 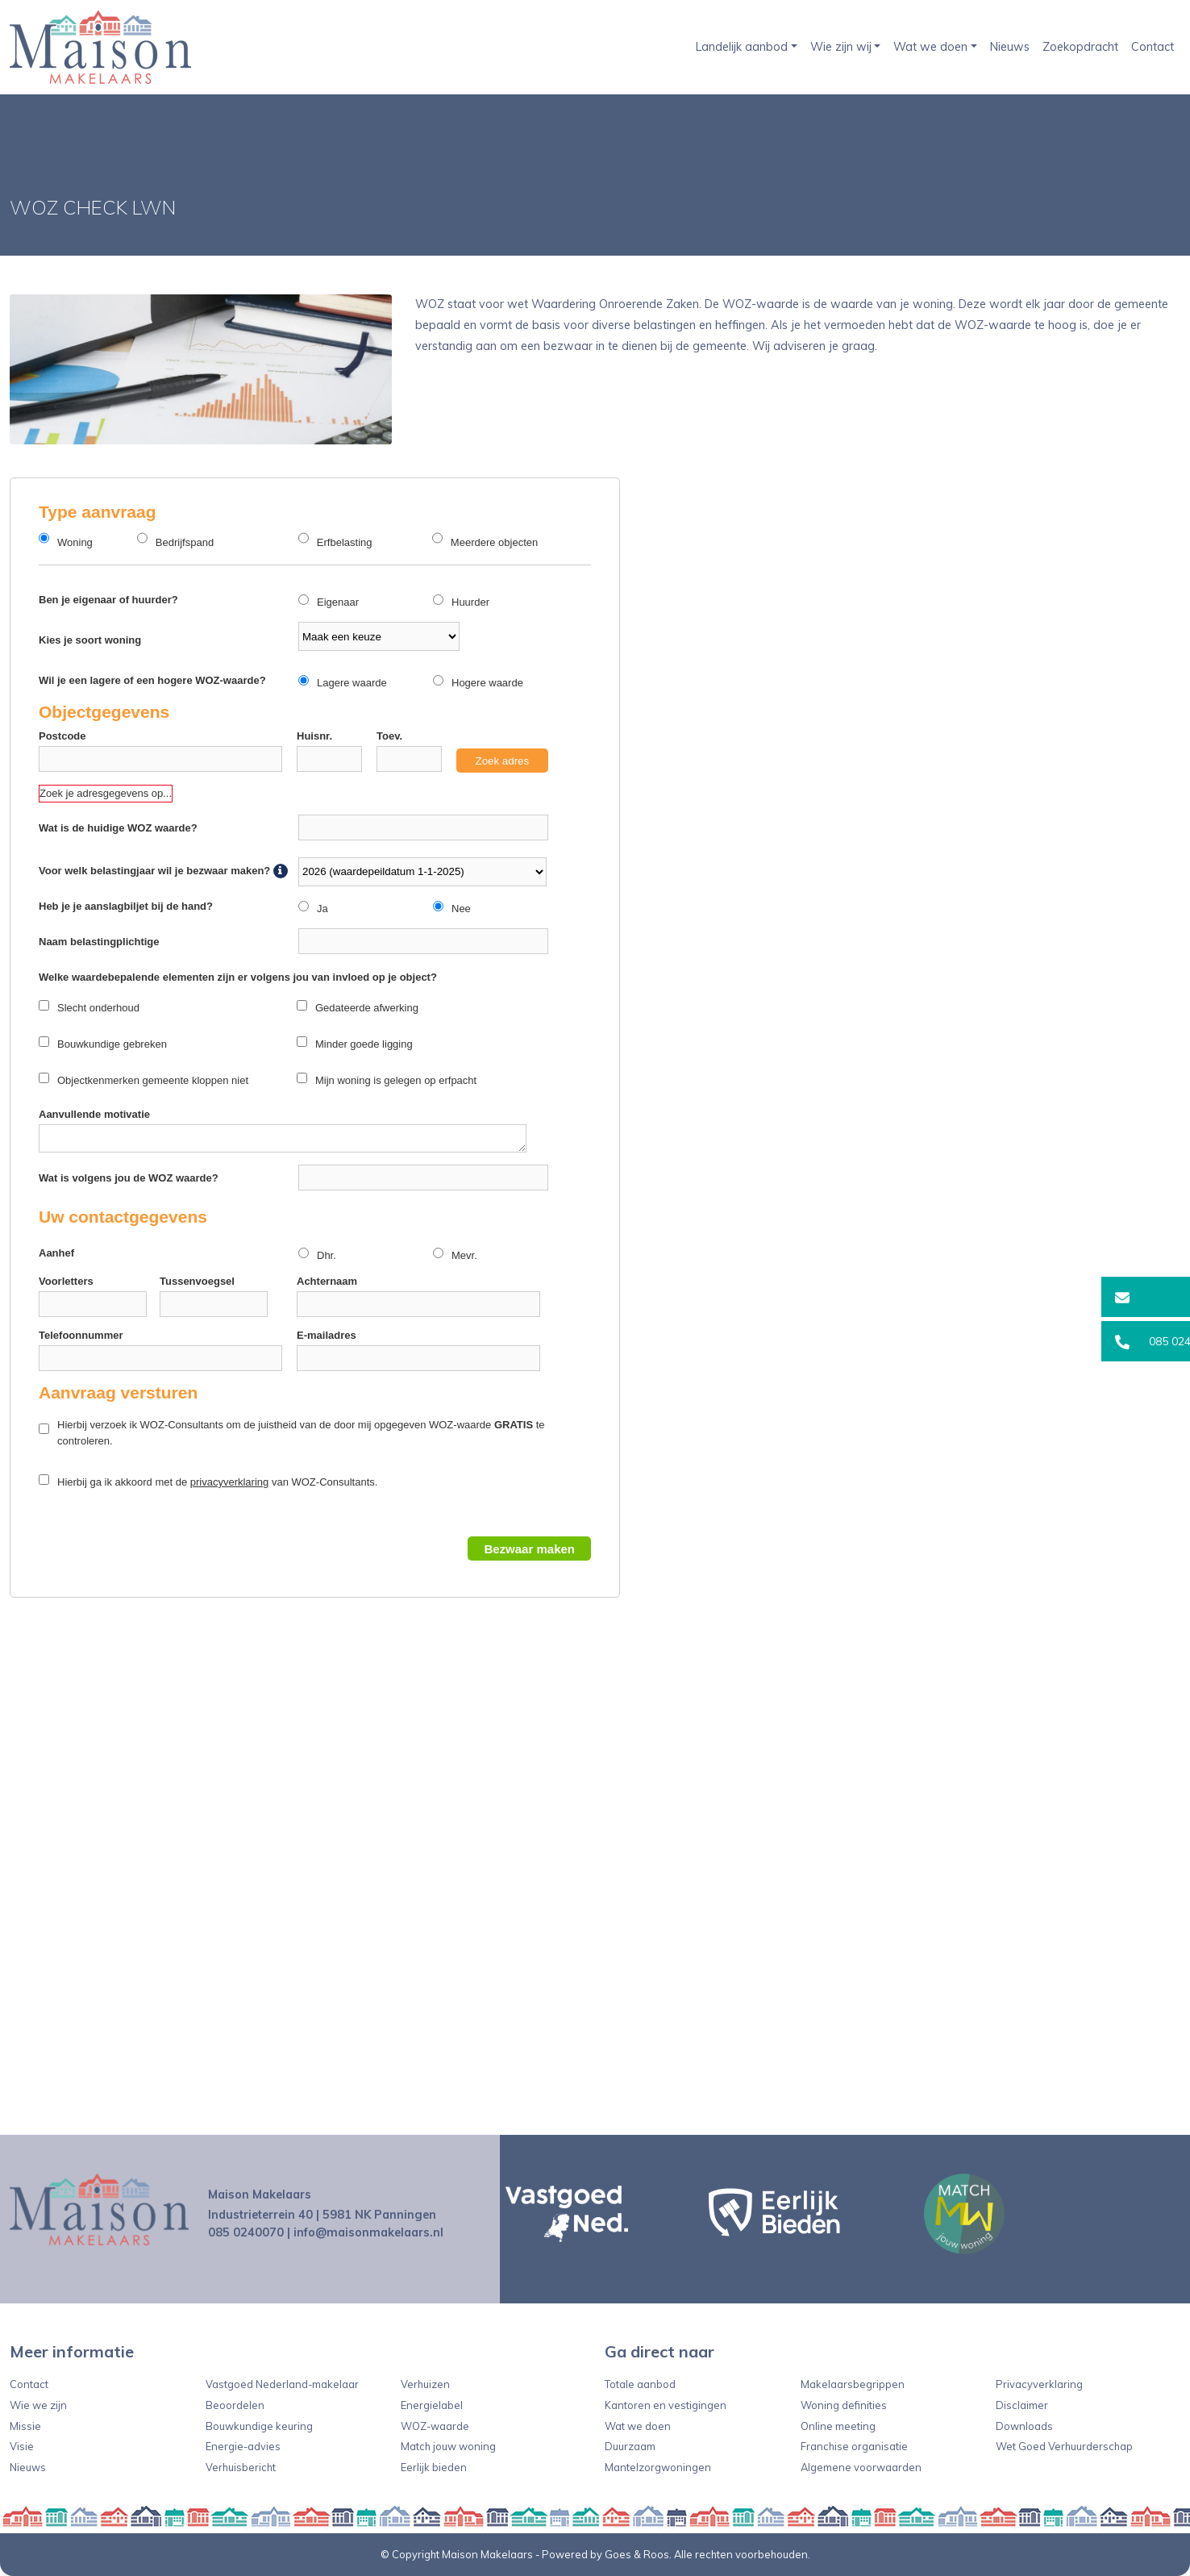 What do you see at coordinates (930, 47) in the screenshot?
I see `Wat we doen` at bounding box center [930, 47].